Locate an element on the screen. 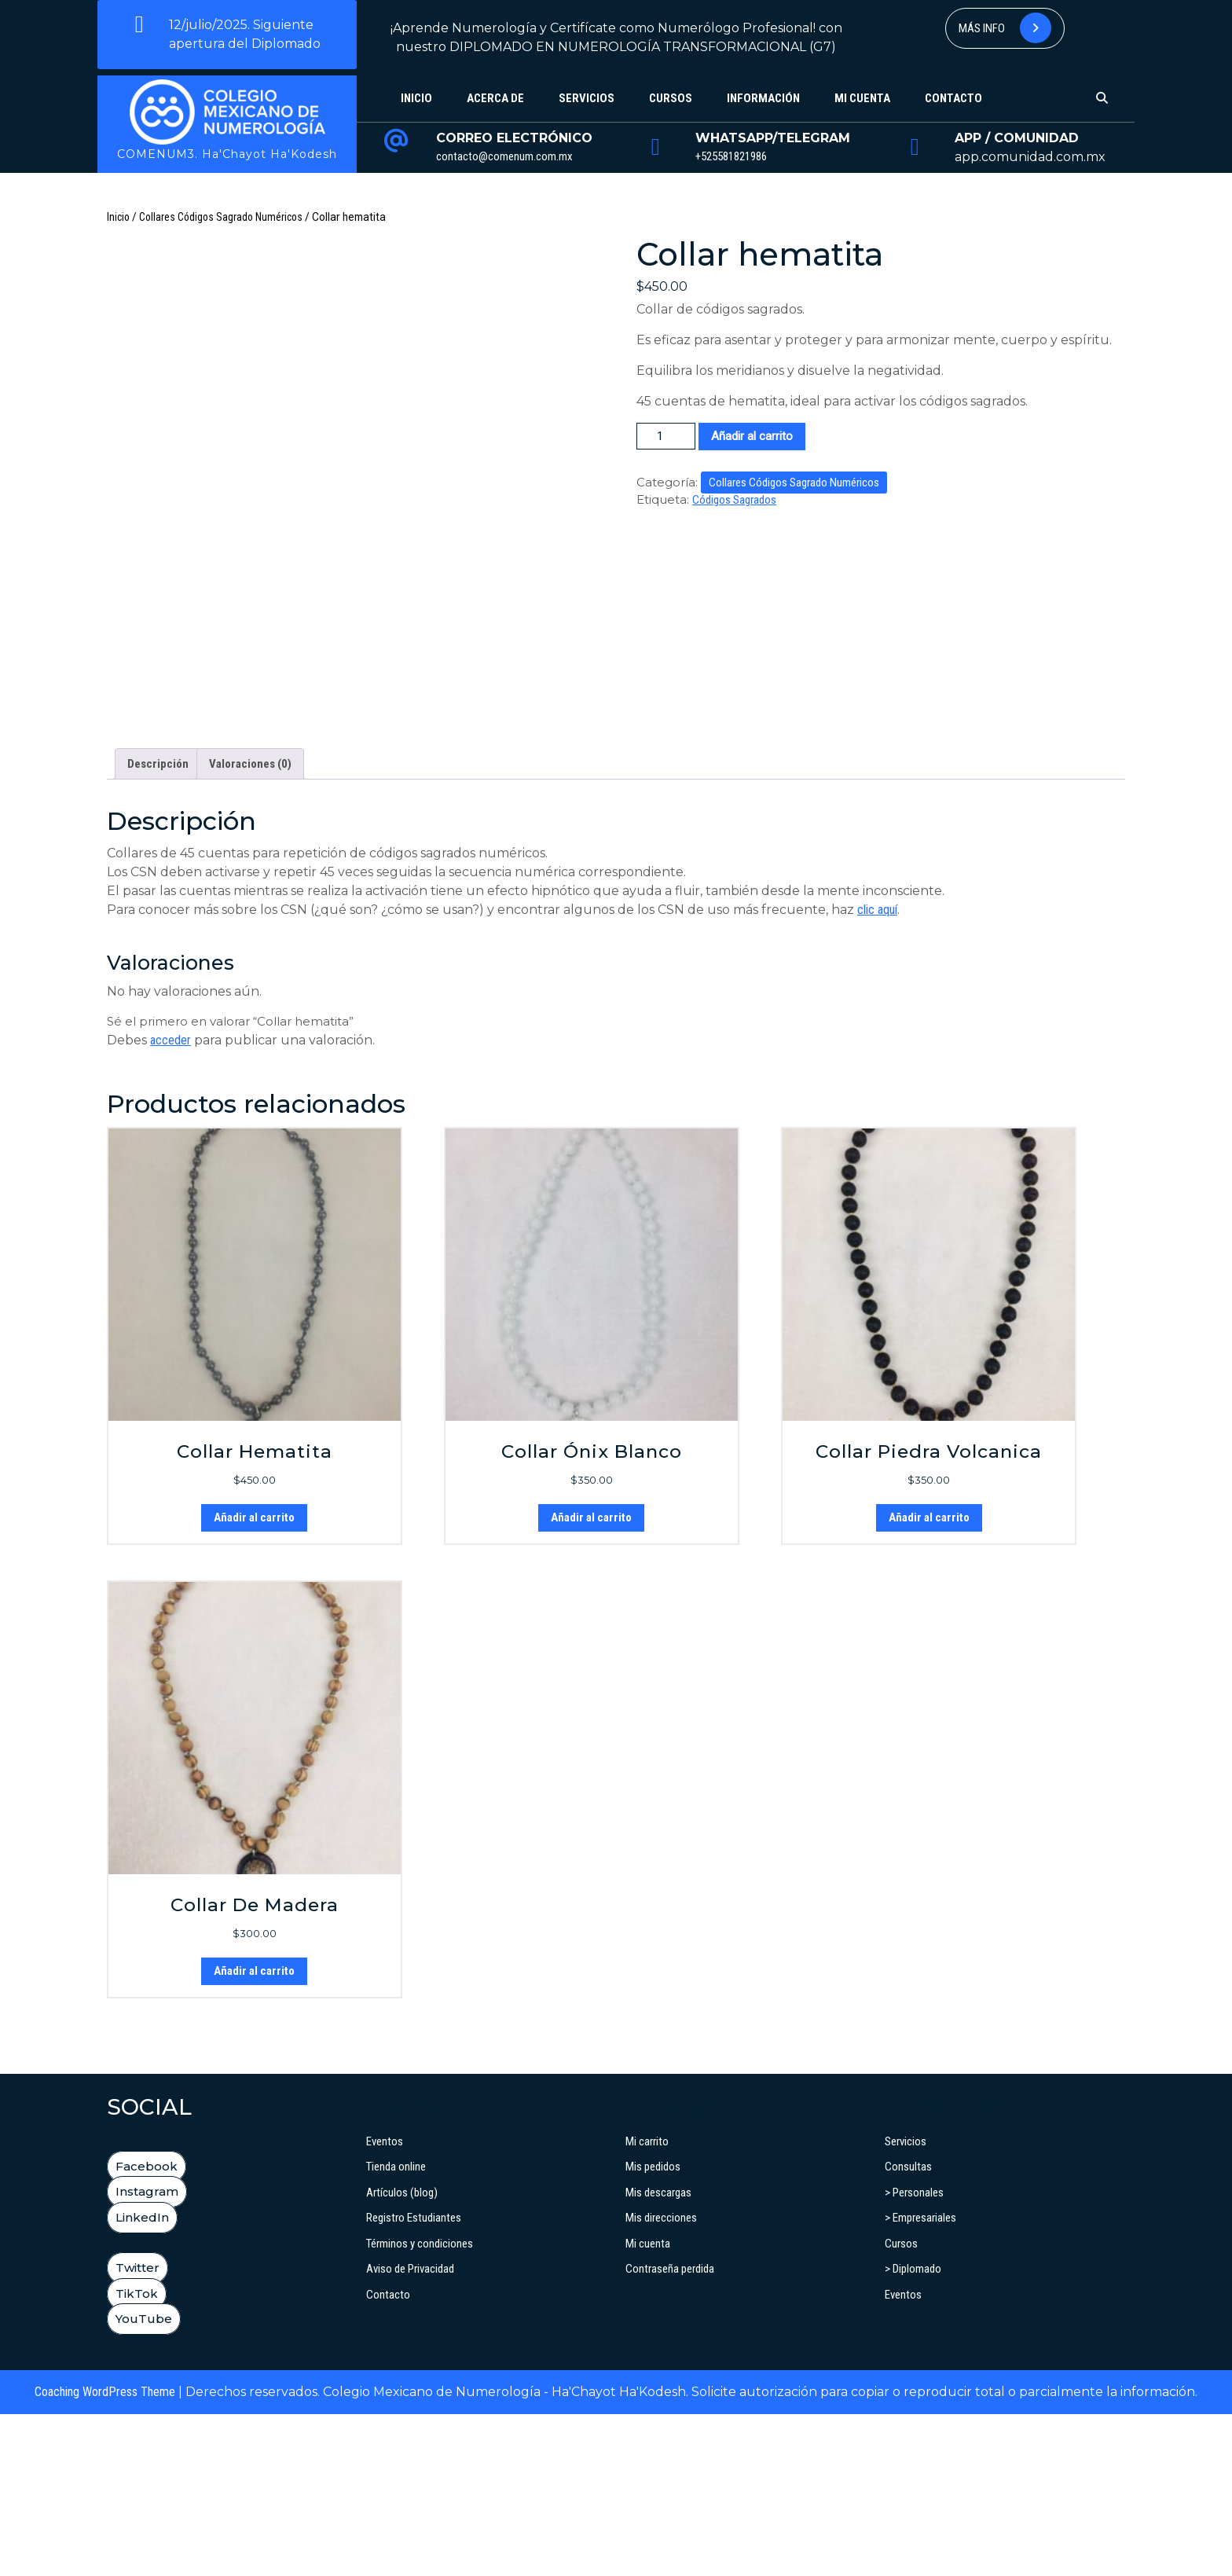  Collares Códigos Sagrado Numéricos is located at coordinates (220, 217).